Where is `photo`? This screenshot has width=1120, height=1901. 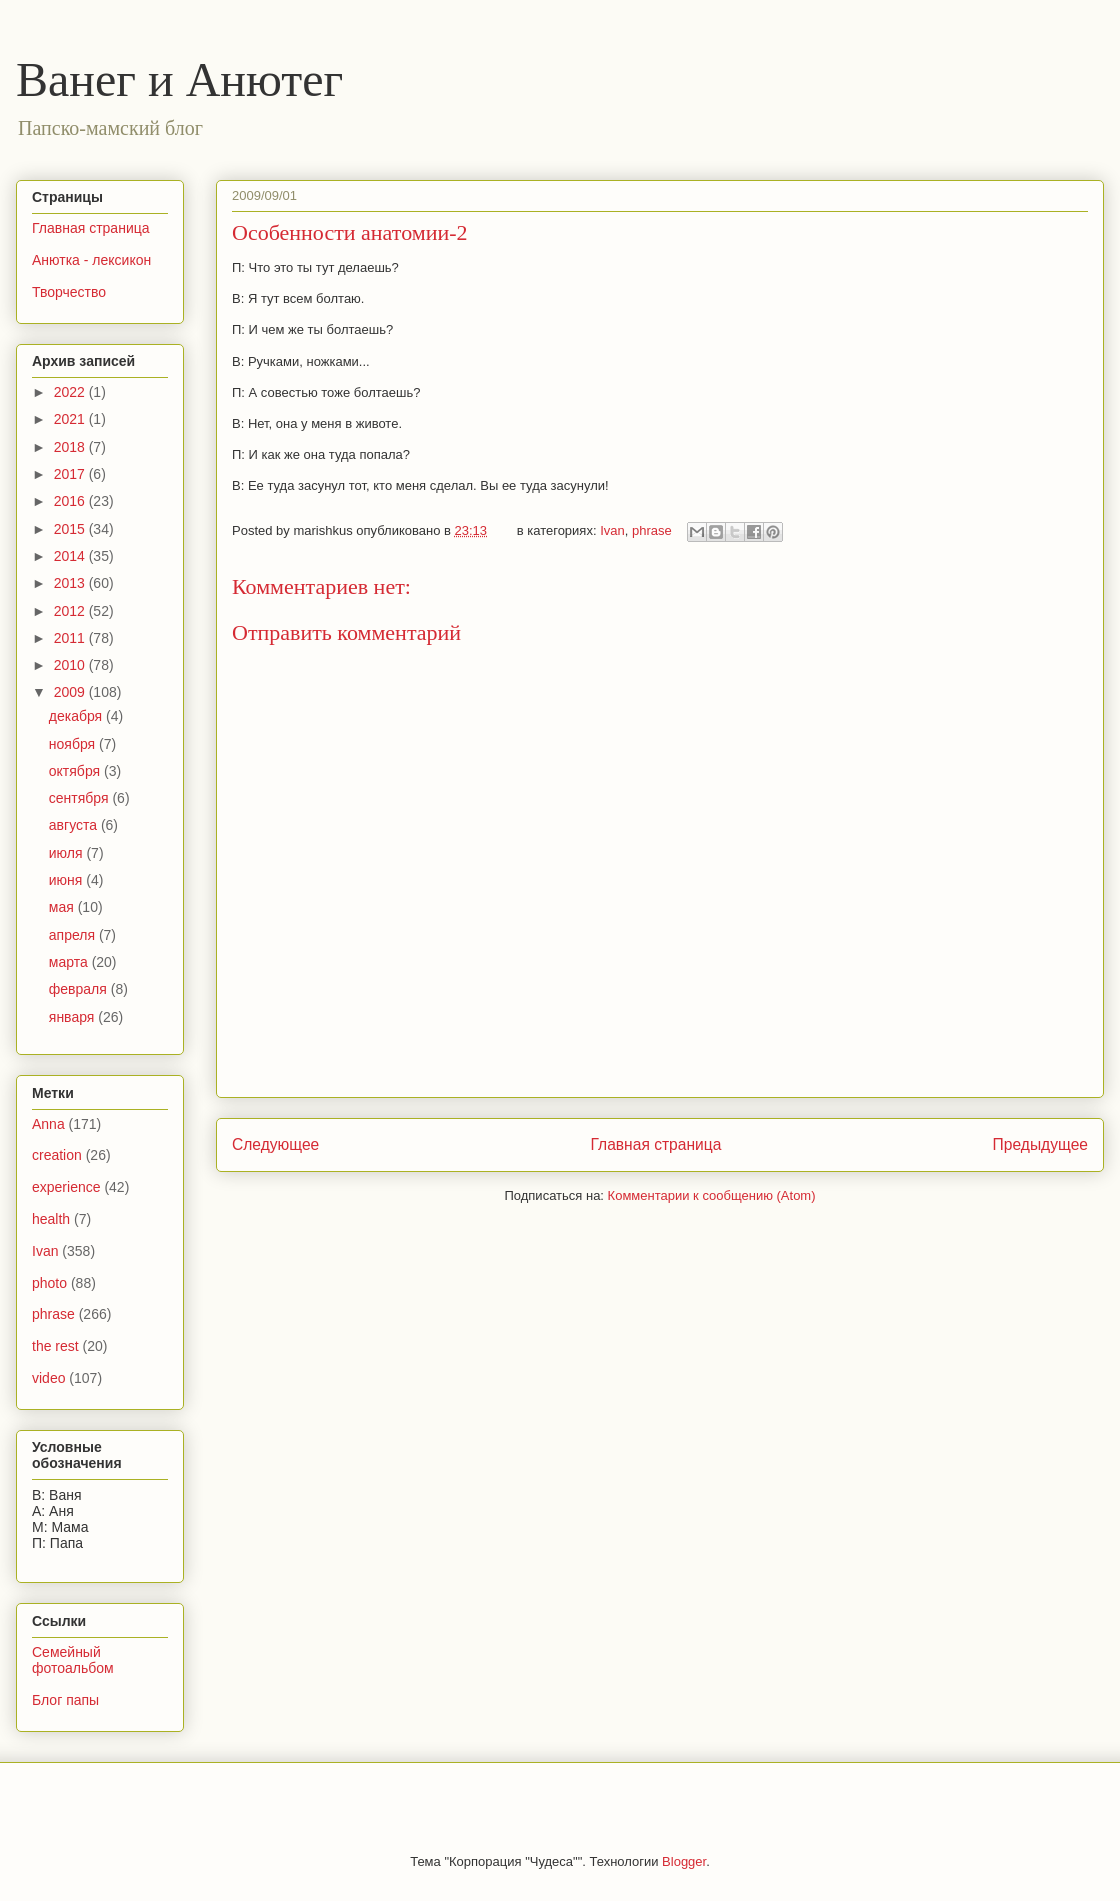
photo is located at coordinates (49, 1283).